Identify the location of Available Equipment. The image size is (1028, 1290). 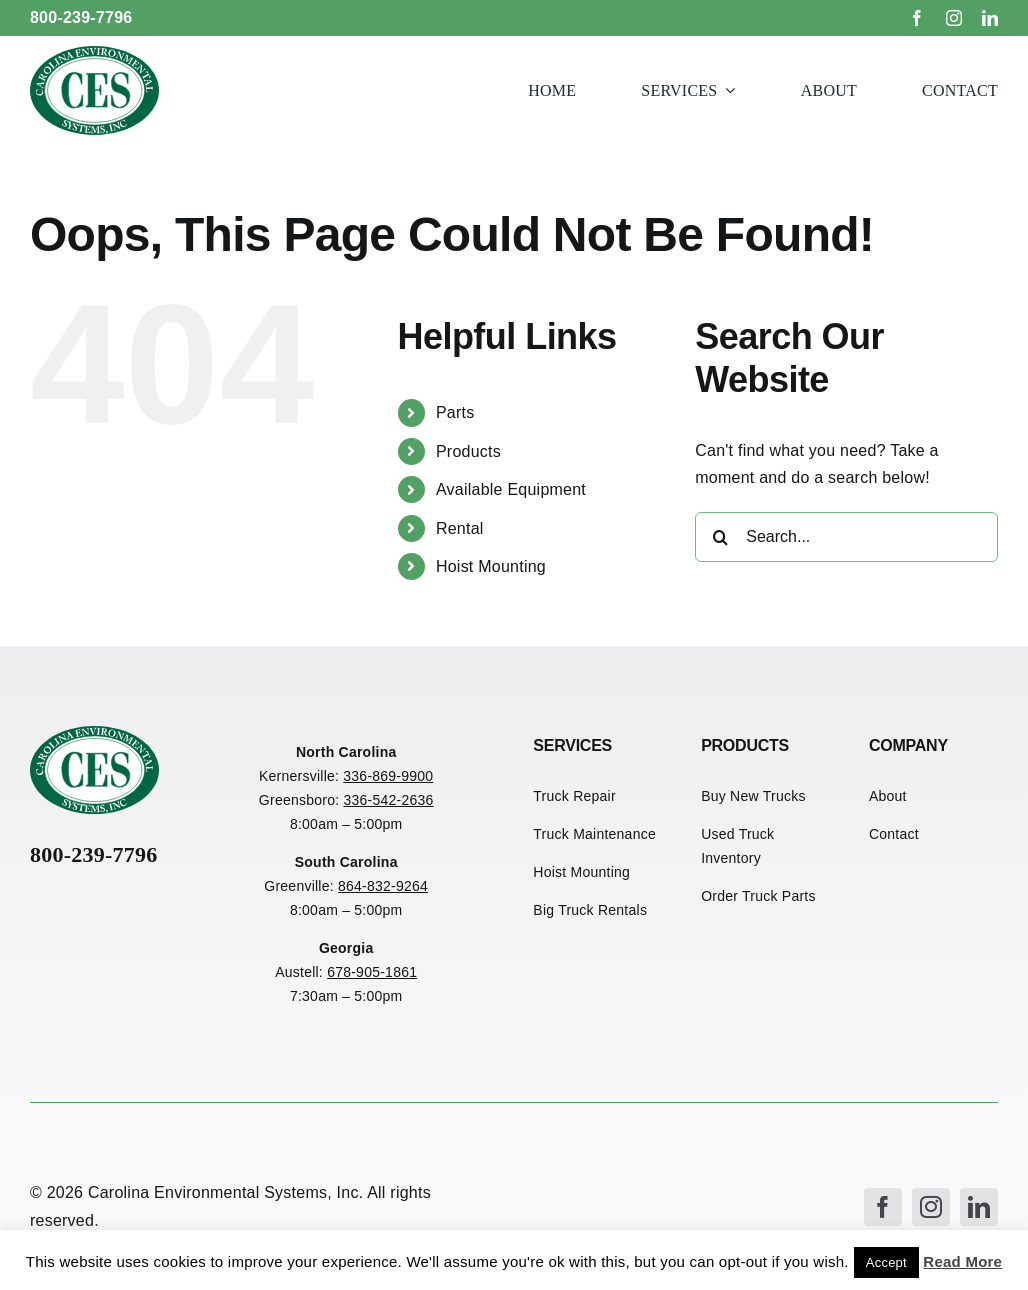
(511, 489).